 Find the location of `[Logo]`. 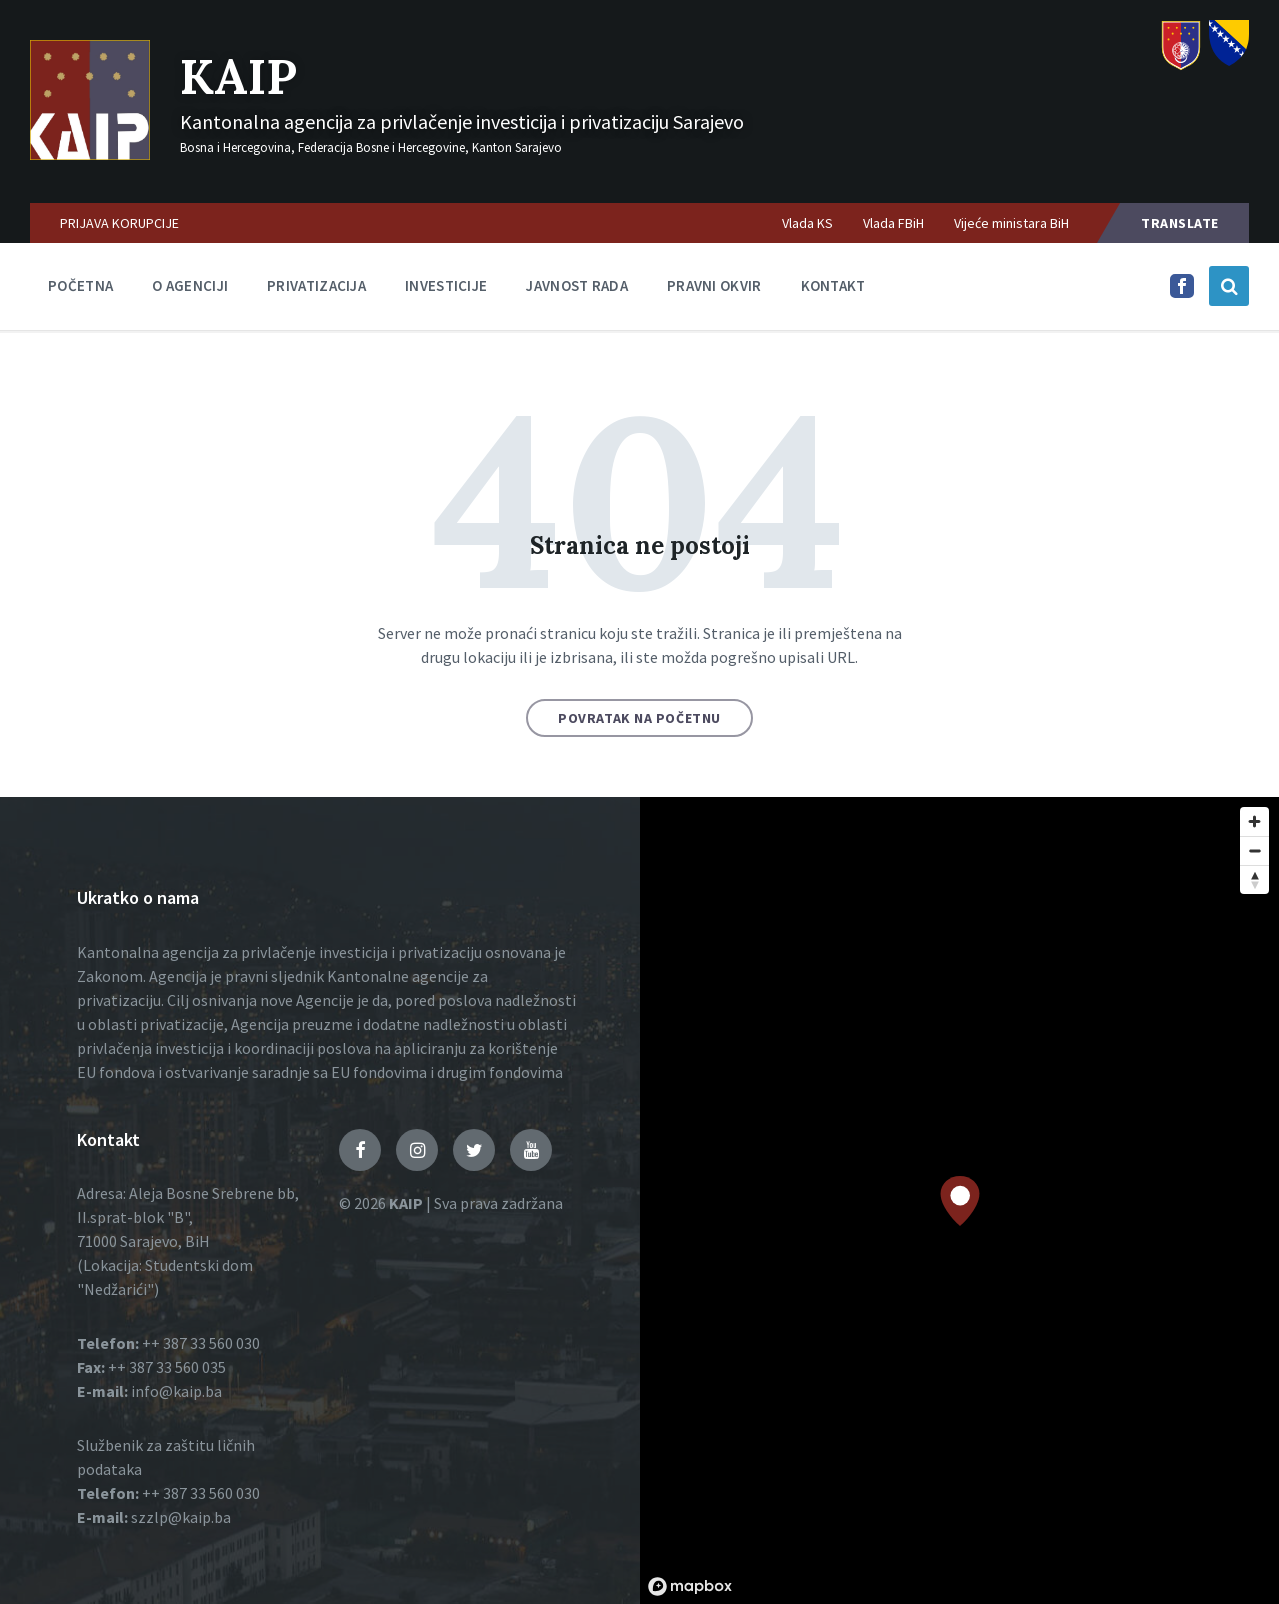

[Logo] is located at coordinates (90, 154).